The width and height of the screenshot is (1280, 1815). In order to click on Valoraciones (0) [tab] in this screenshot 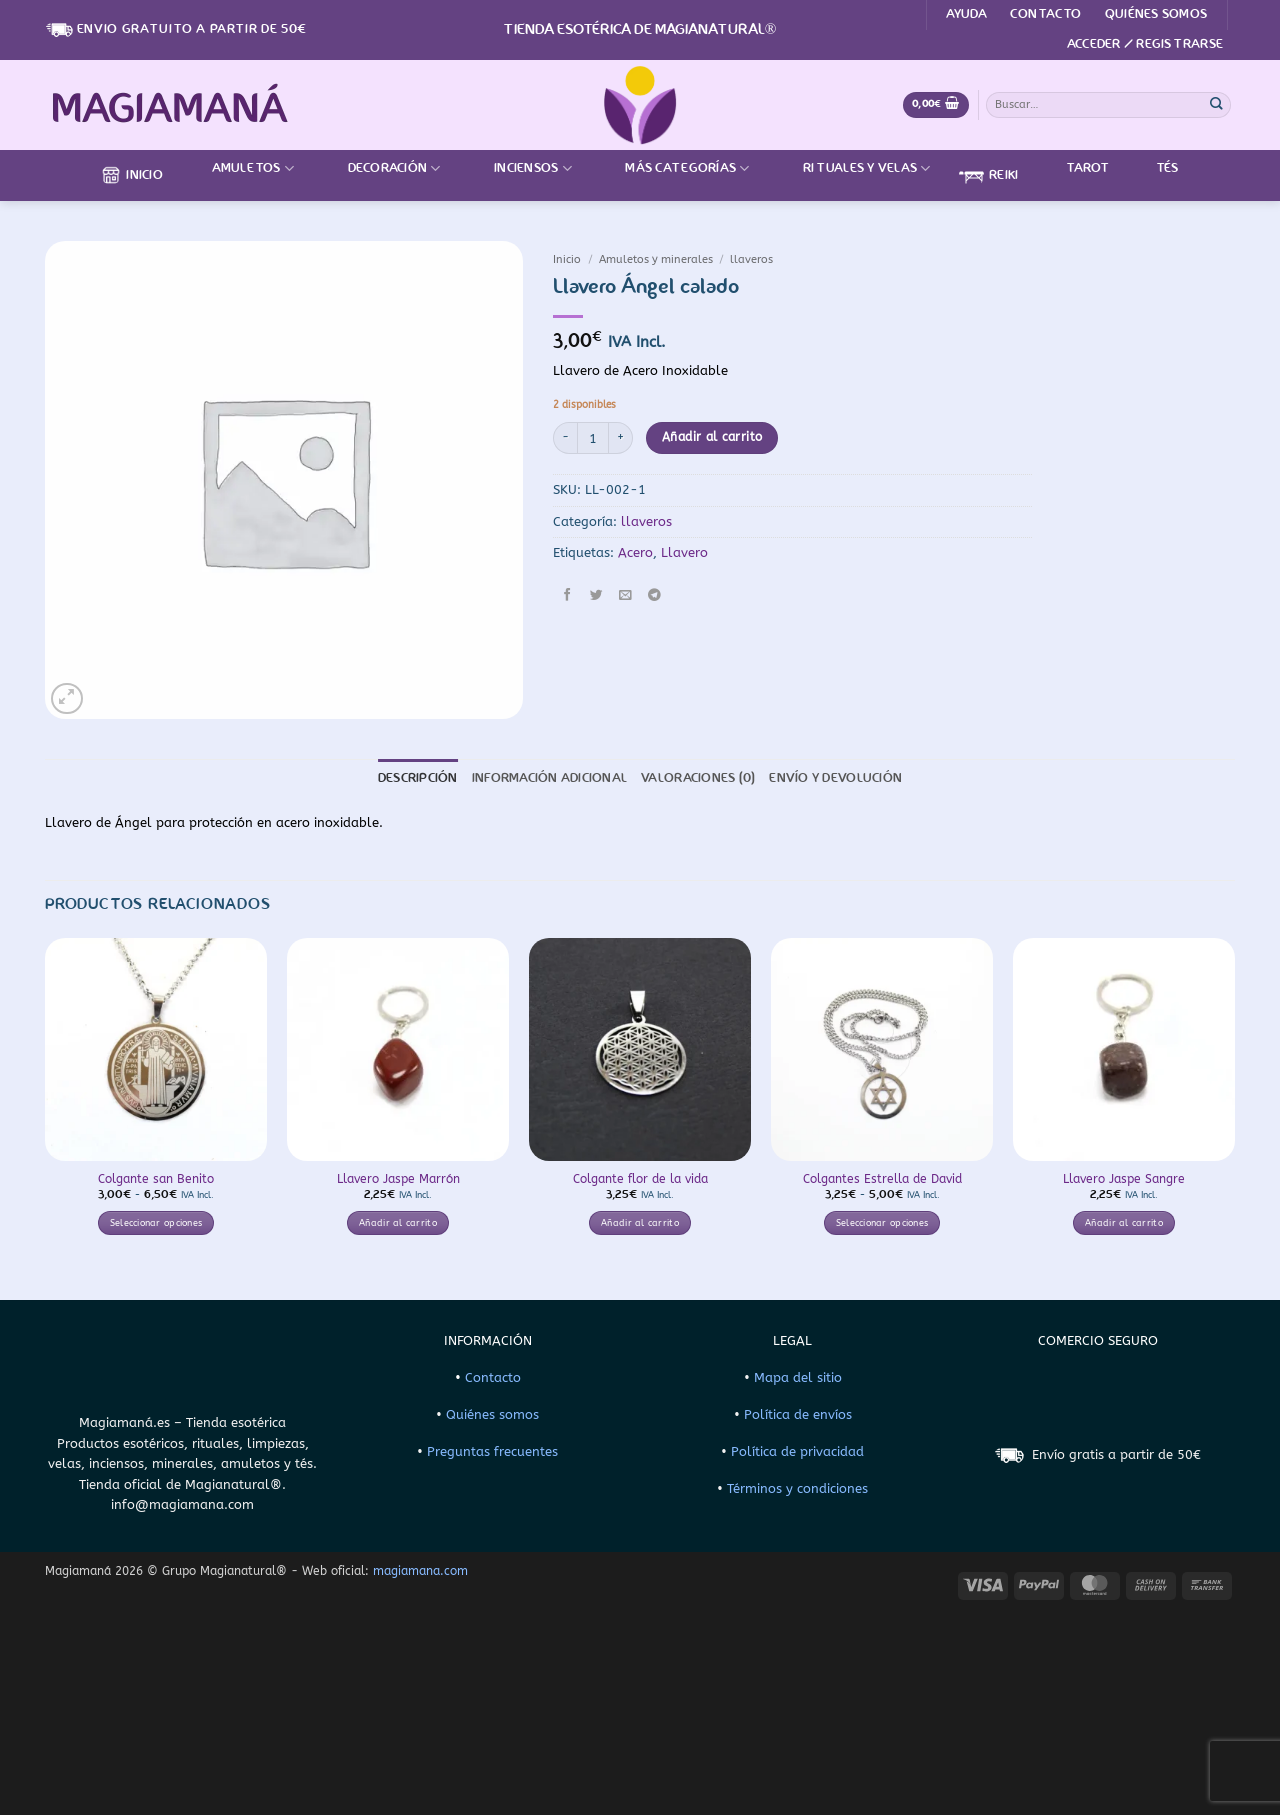, I will do `click(698, 778)`.